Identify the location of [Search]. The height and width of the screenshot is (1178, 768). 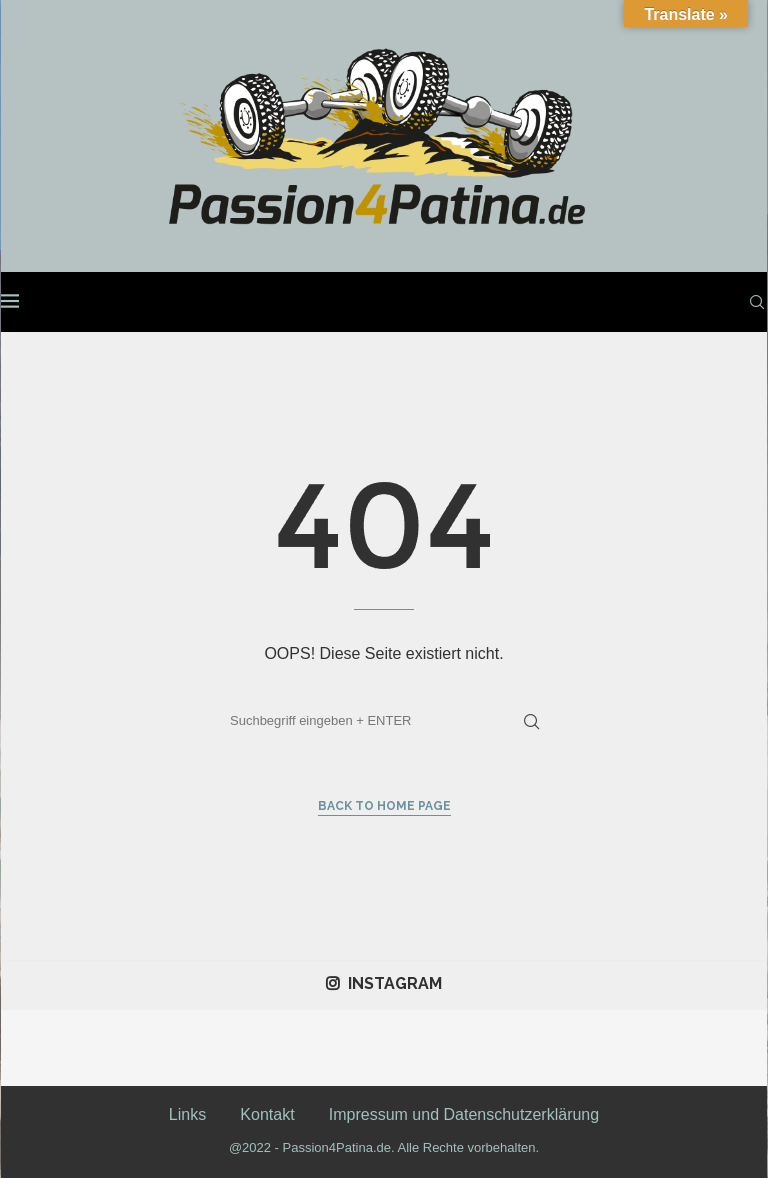
(757, 302).